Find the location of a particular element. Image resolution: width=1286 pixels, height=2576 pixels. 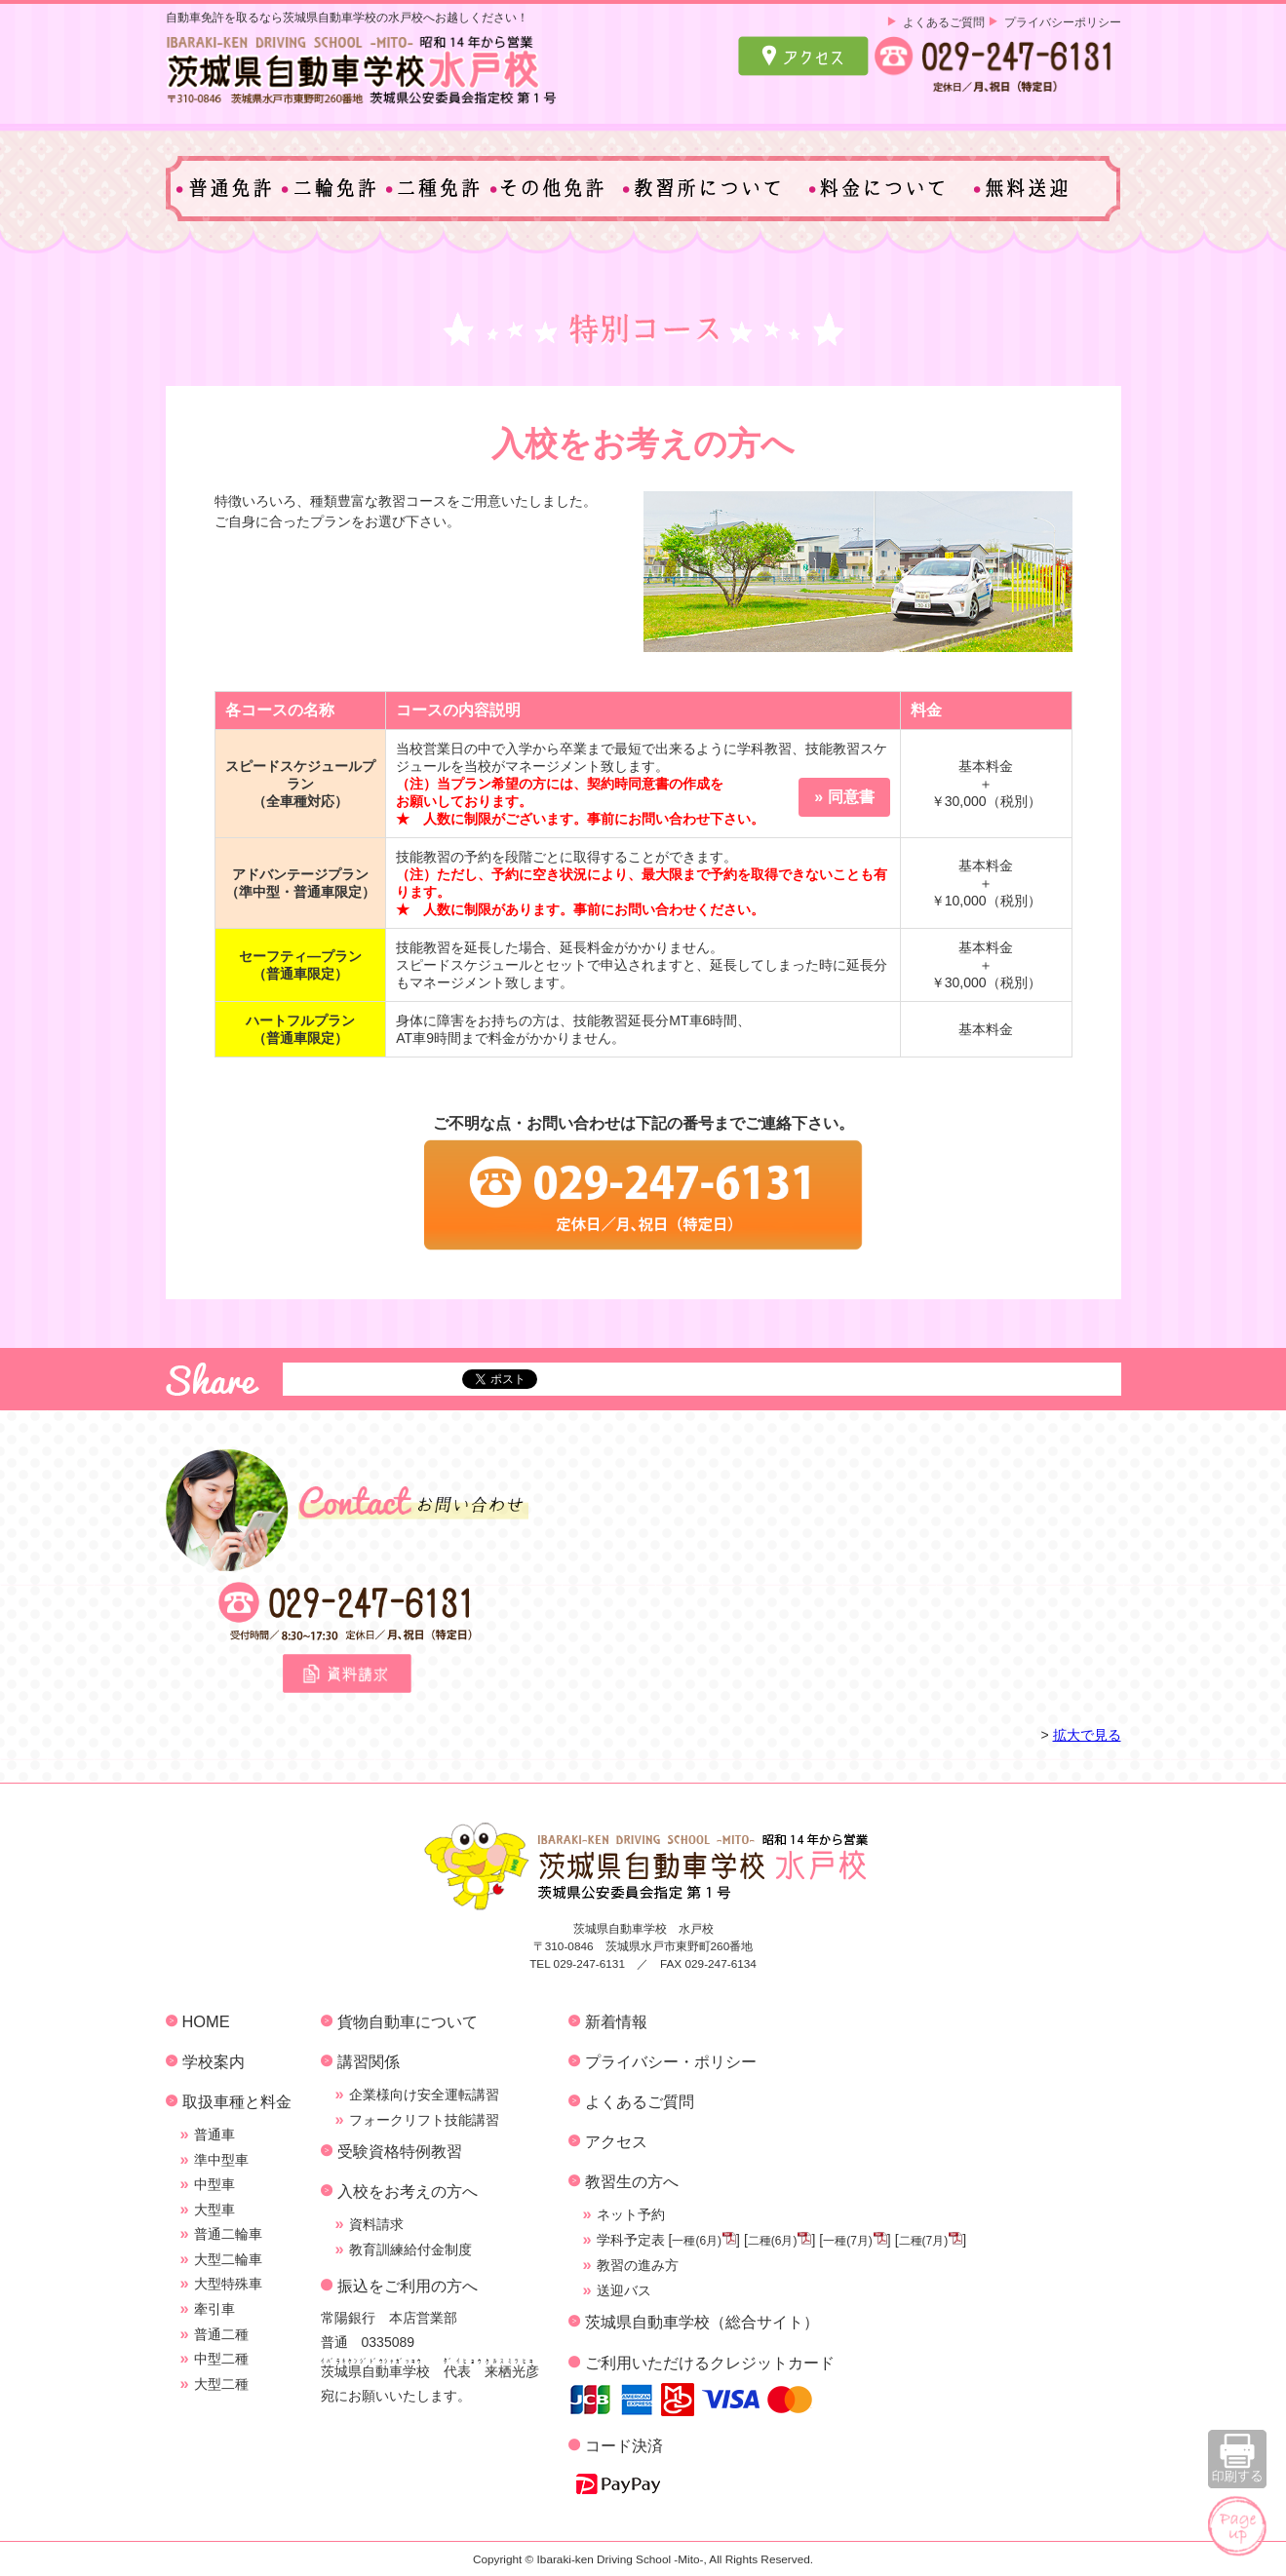

アクセス is located at coordinates (616, 2141).